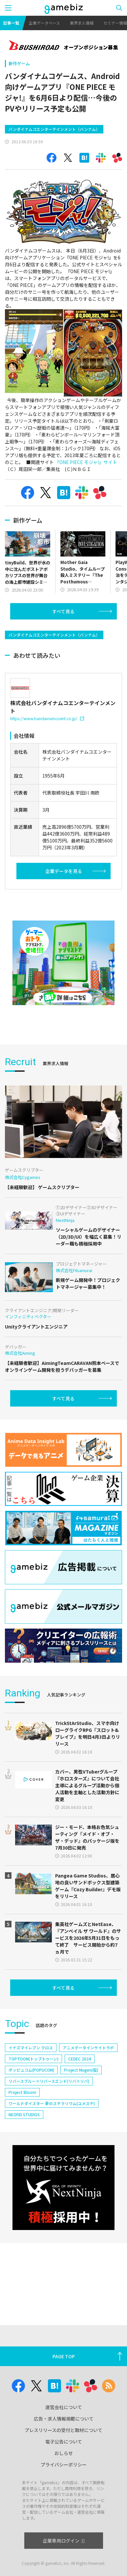  Describe the element at coordinates (19, 63) in the screenshot. I see `新作ゲーム` at that location.